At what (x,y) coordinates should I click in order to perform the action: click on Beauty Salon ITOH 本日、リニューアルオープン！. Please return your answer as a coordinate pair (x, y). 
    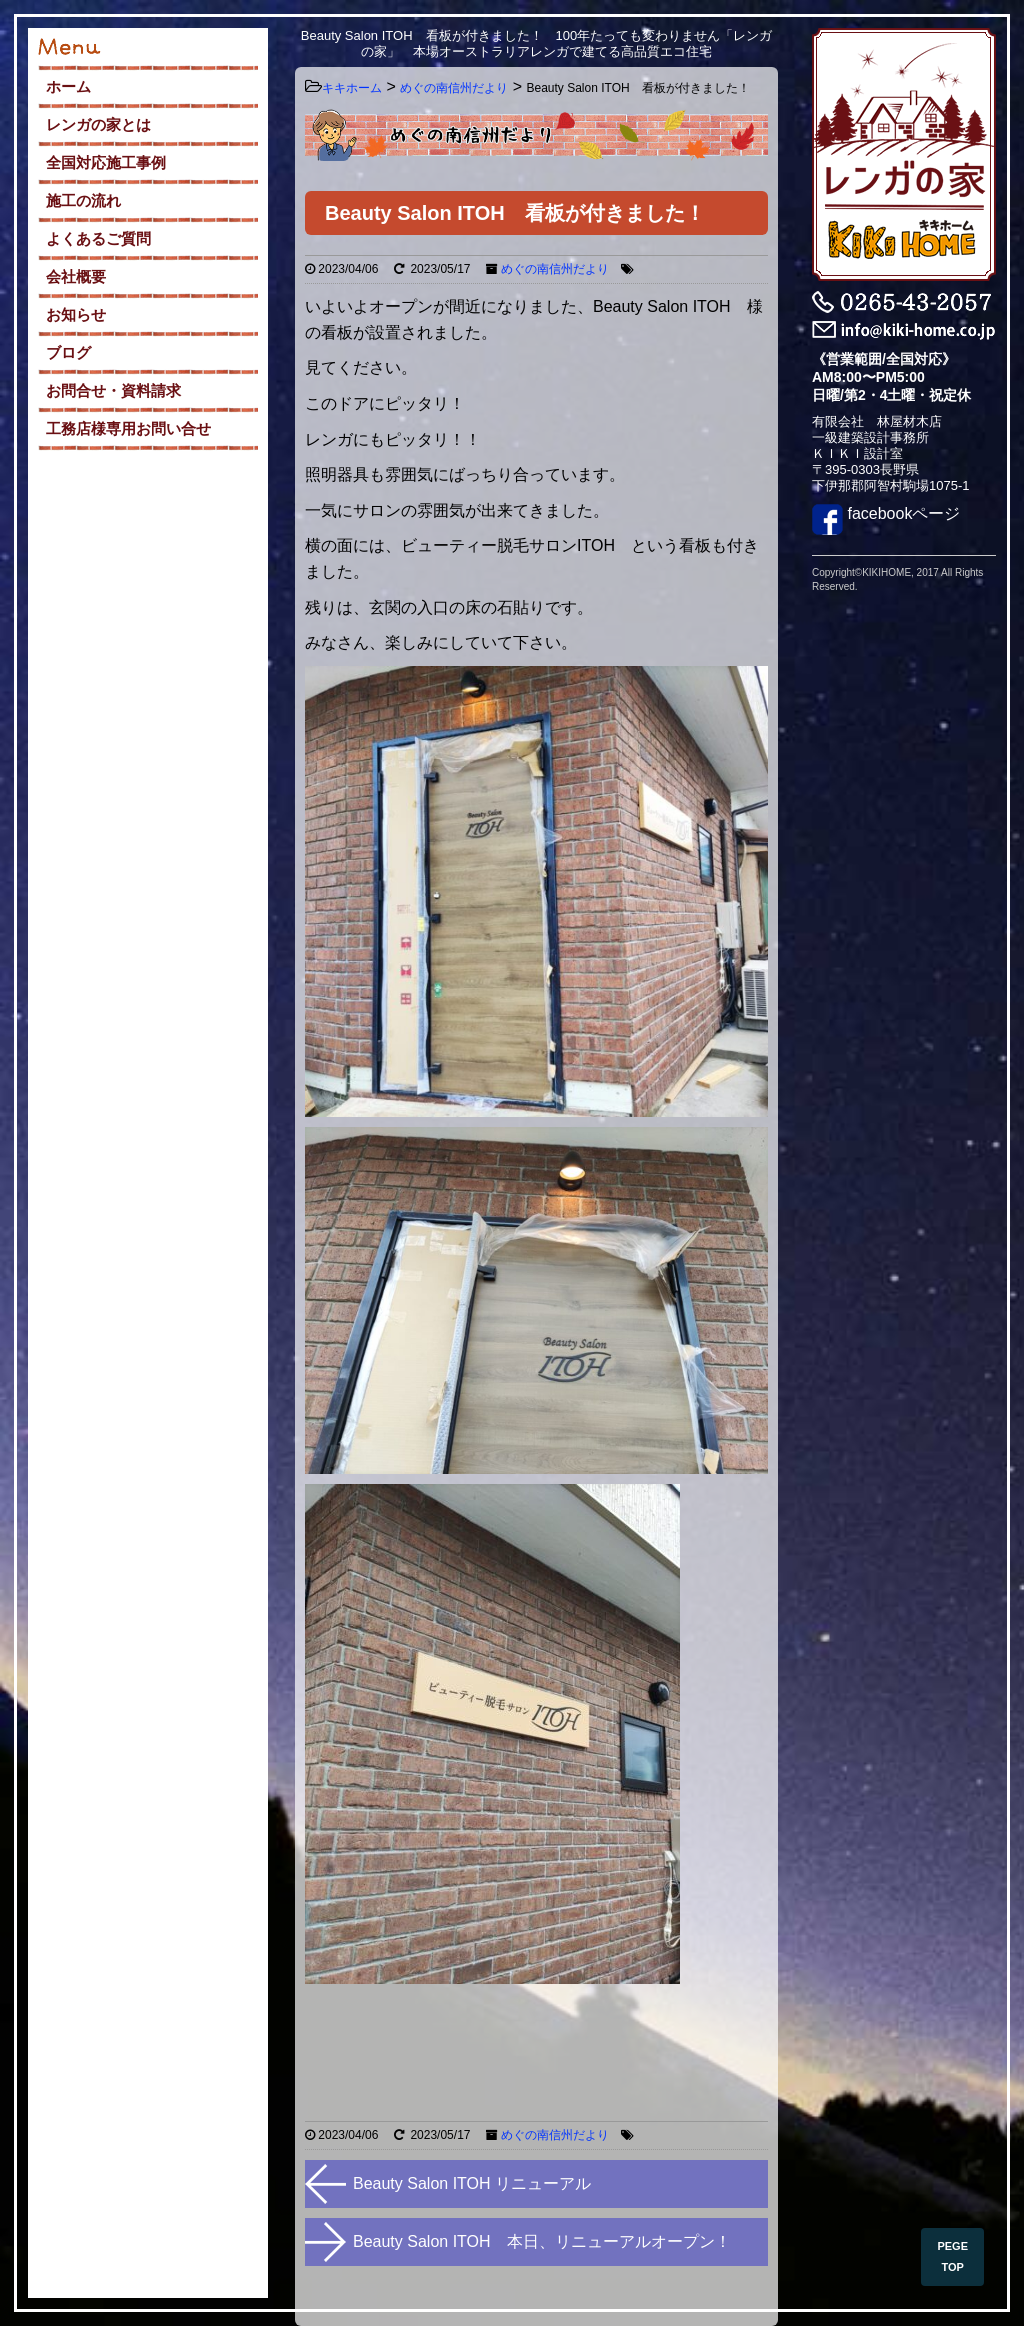
    Looking at the image, I should click on (542, 2241).